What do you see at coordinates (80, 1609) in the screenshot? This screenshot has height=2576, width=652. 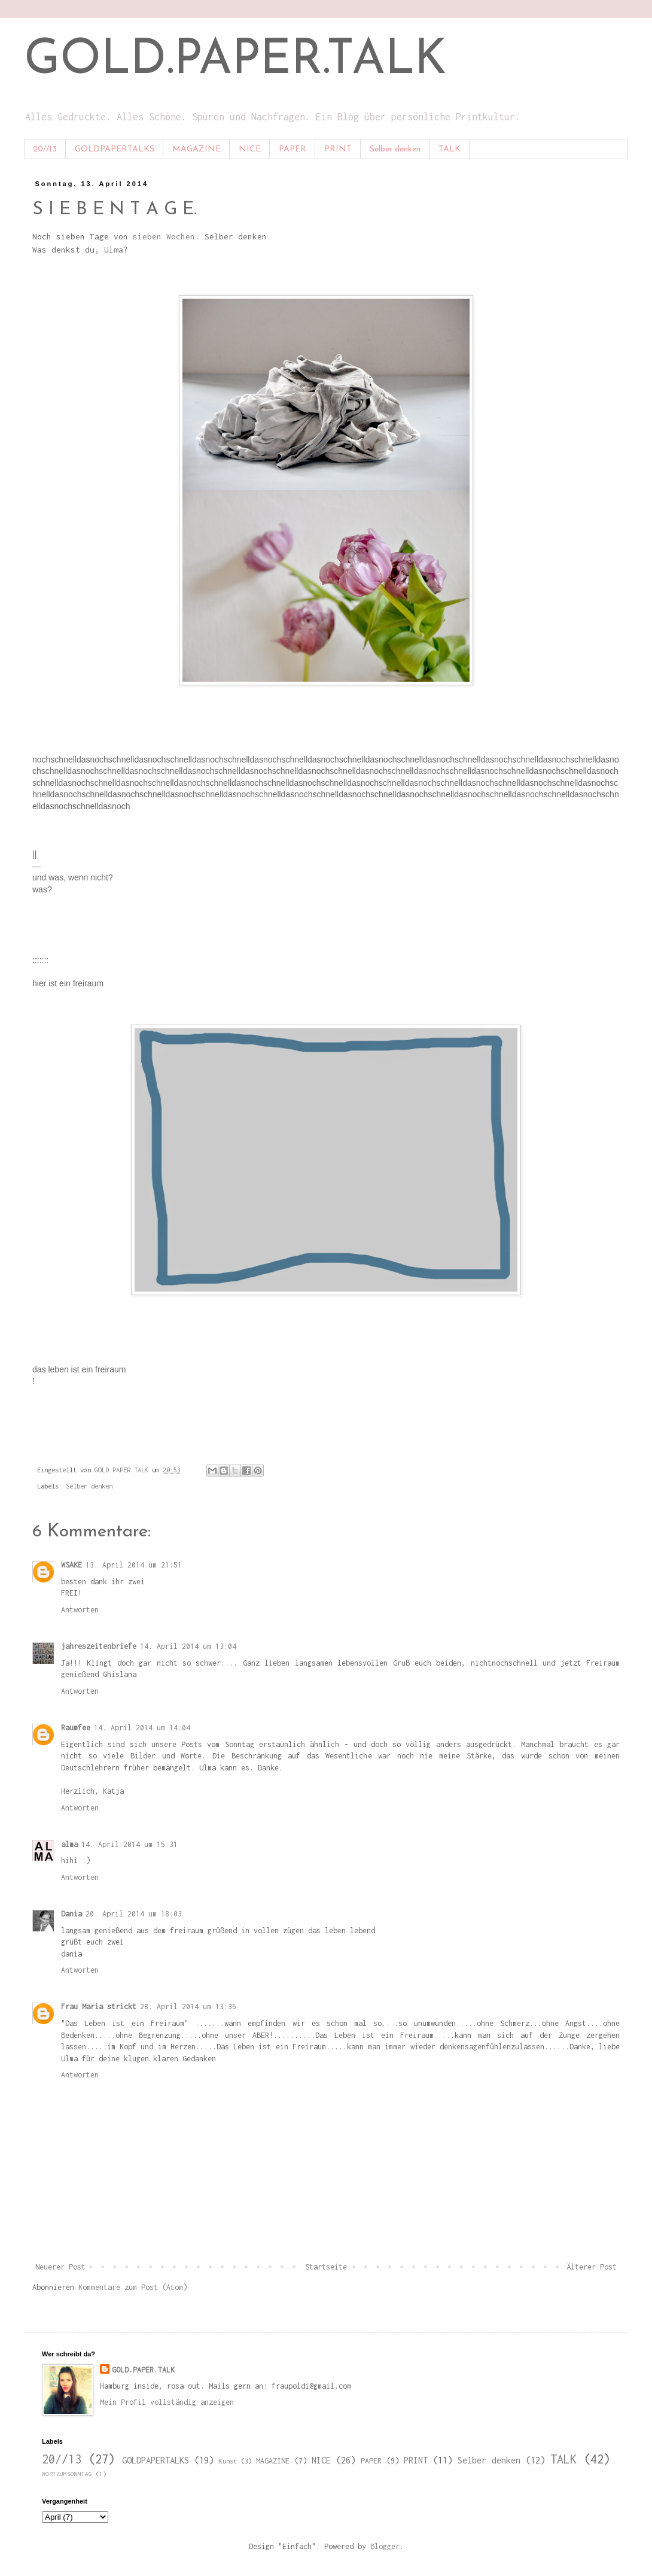 I see `Antworten` at bounding box center [80, 1609].